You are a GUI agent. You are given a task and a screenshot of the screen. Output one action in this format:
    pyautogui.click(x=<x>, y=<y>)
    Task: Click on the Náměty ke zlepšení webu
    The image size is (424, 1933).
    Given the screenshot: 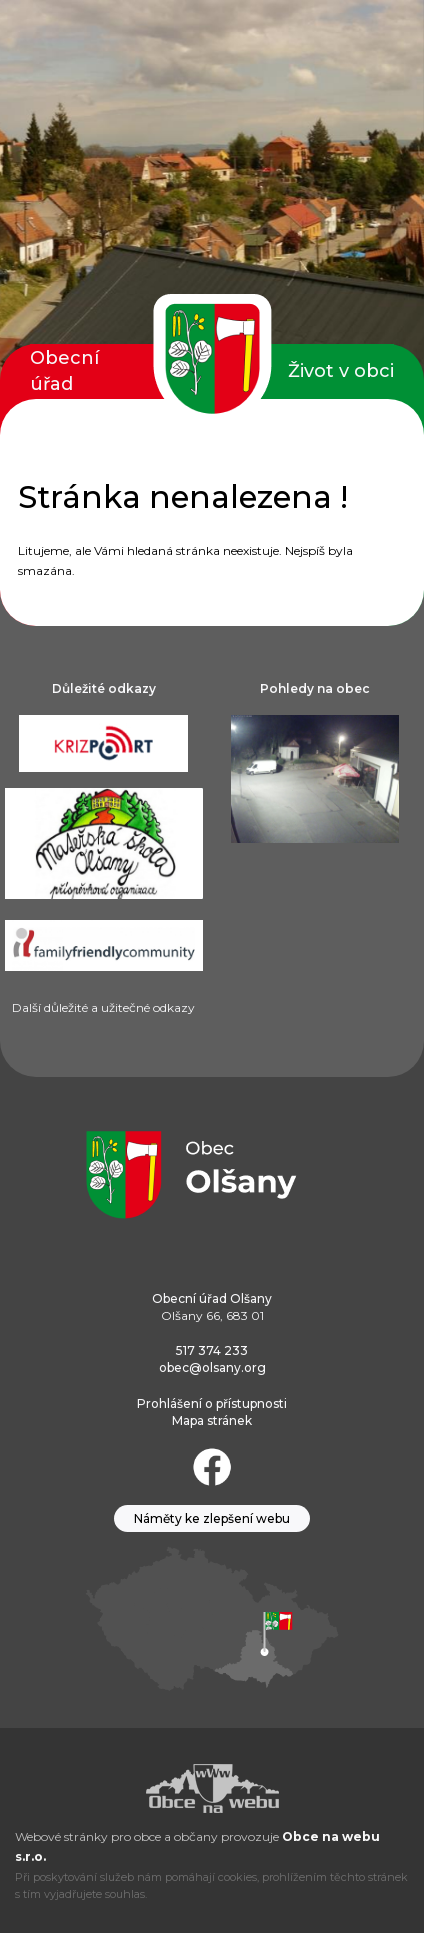 What is the action you would take?
    pyautogui.click(x=212, y=1518)
    